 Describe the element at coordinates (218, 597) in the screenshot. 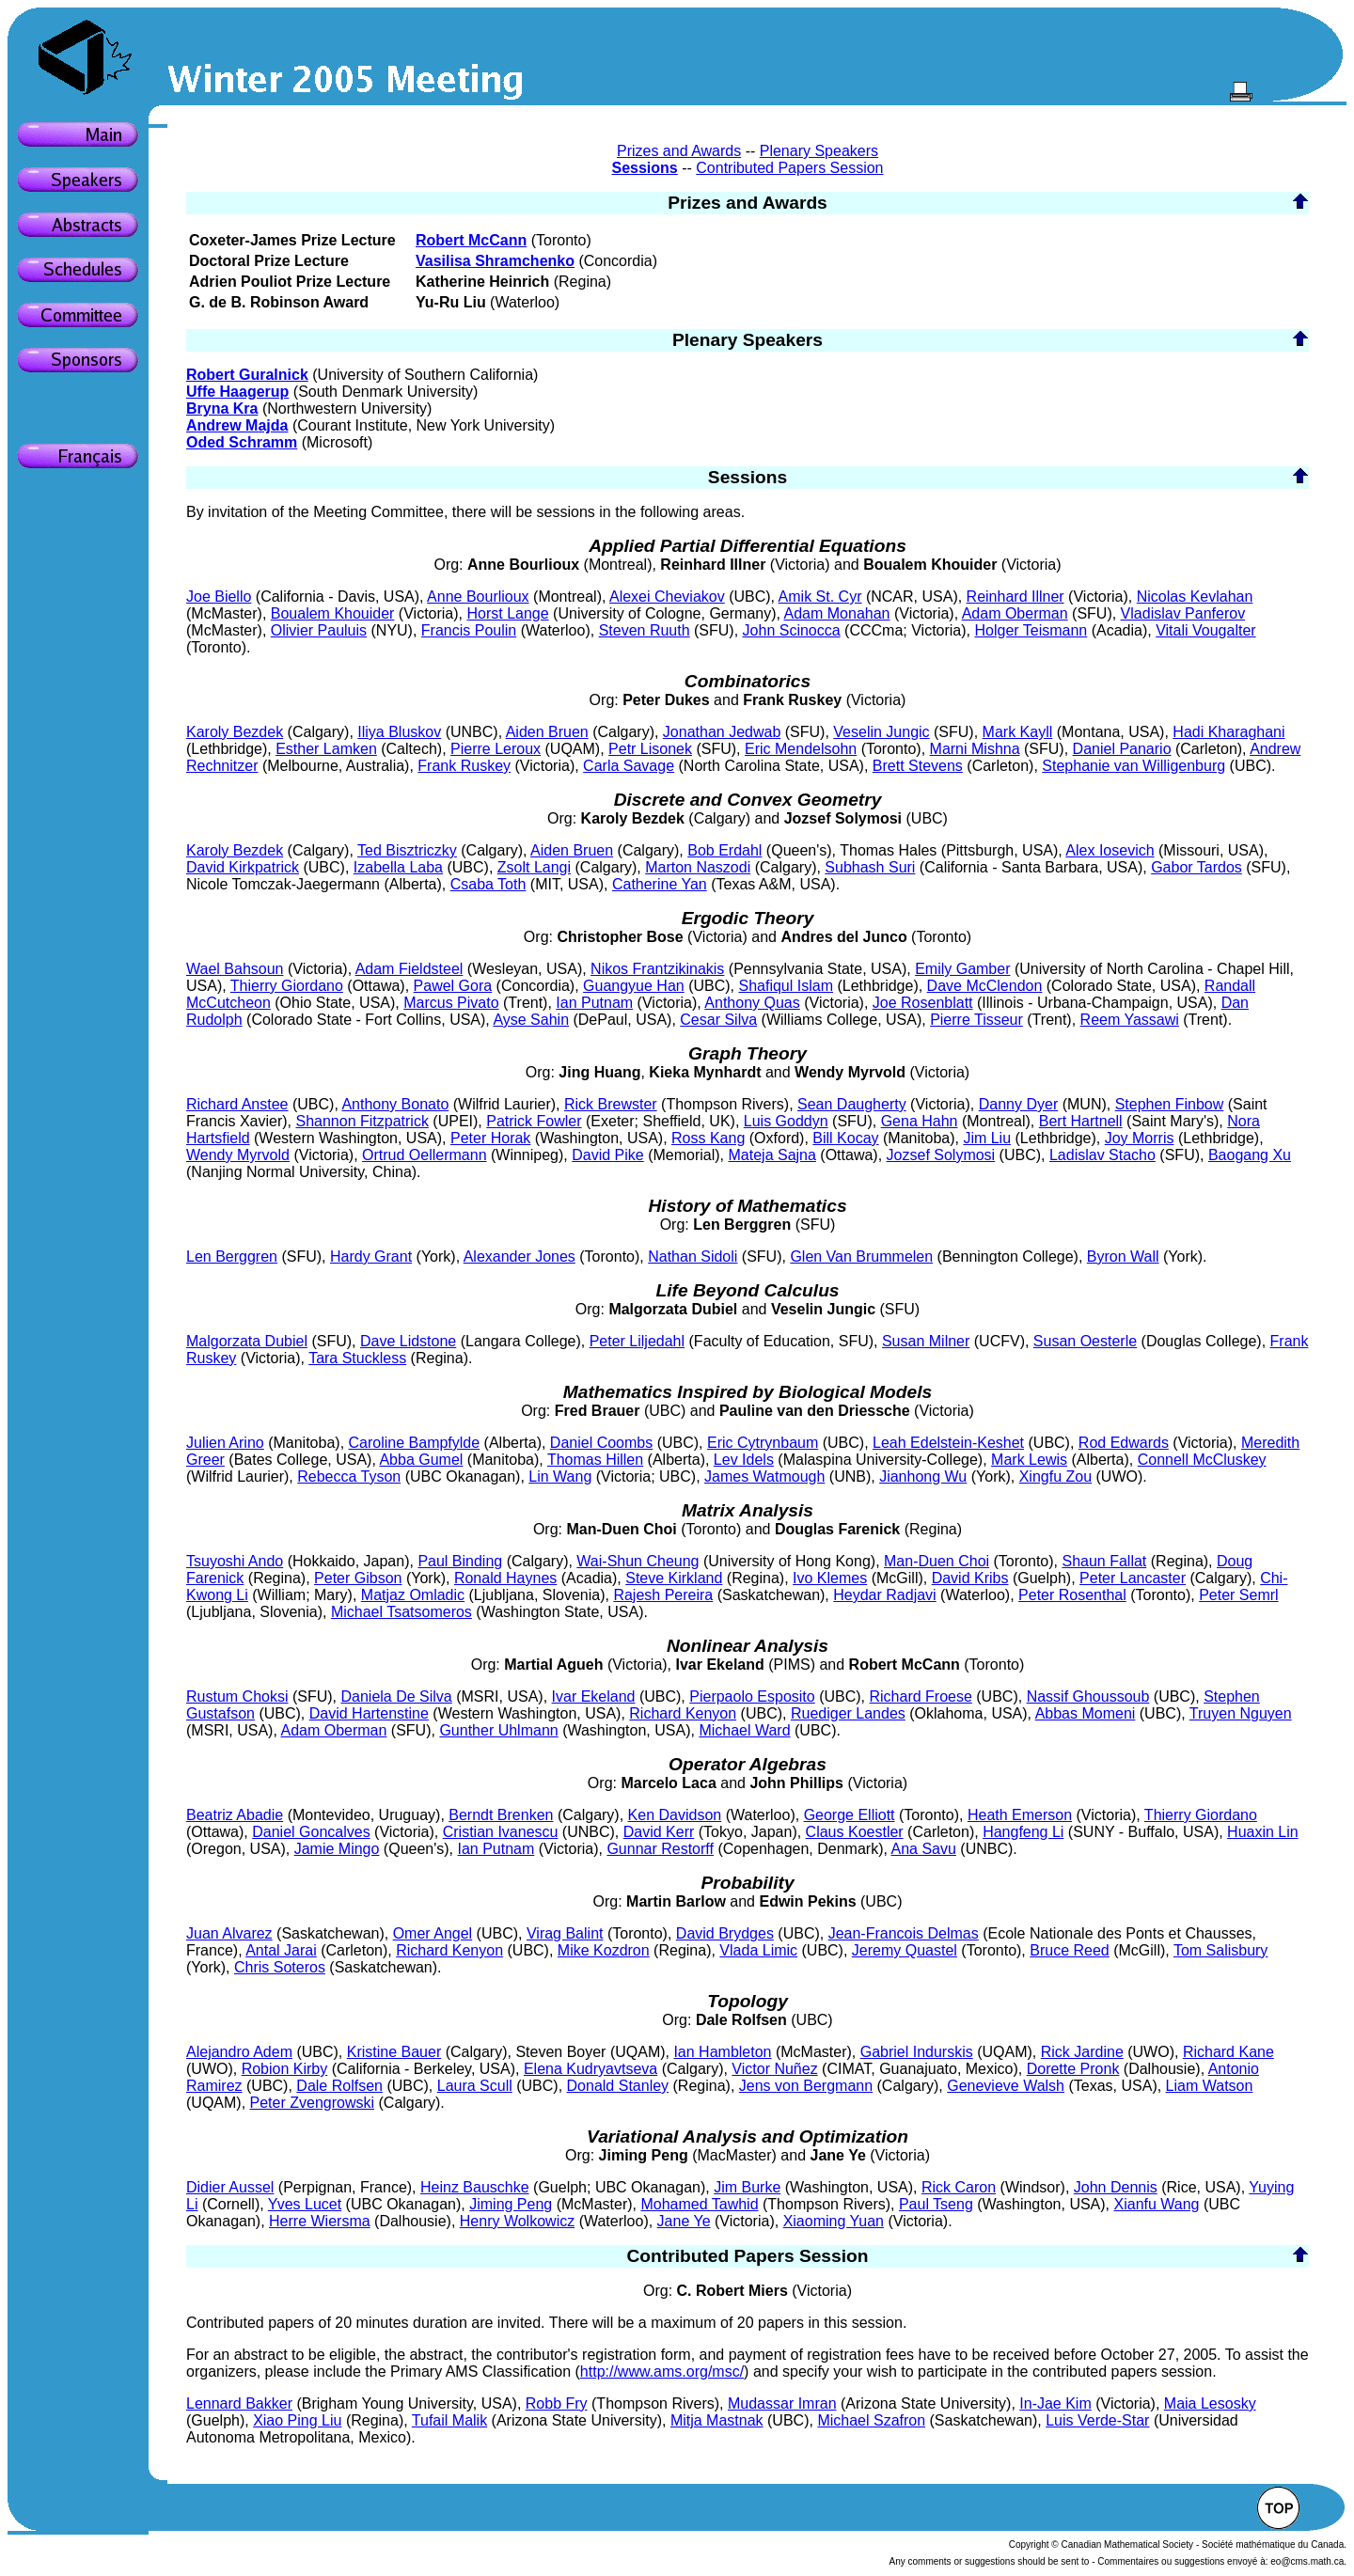

I see `Joe Biello` at that location.